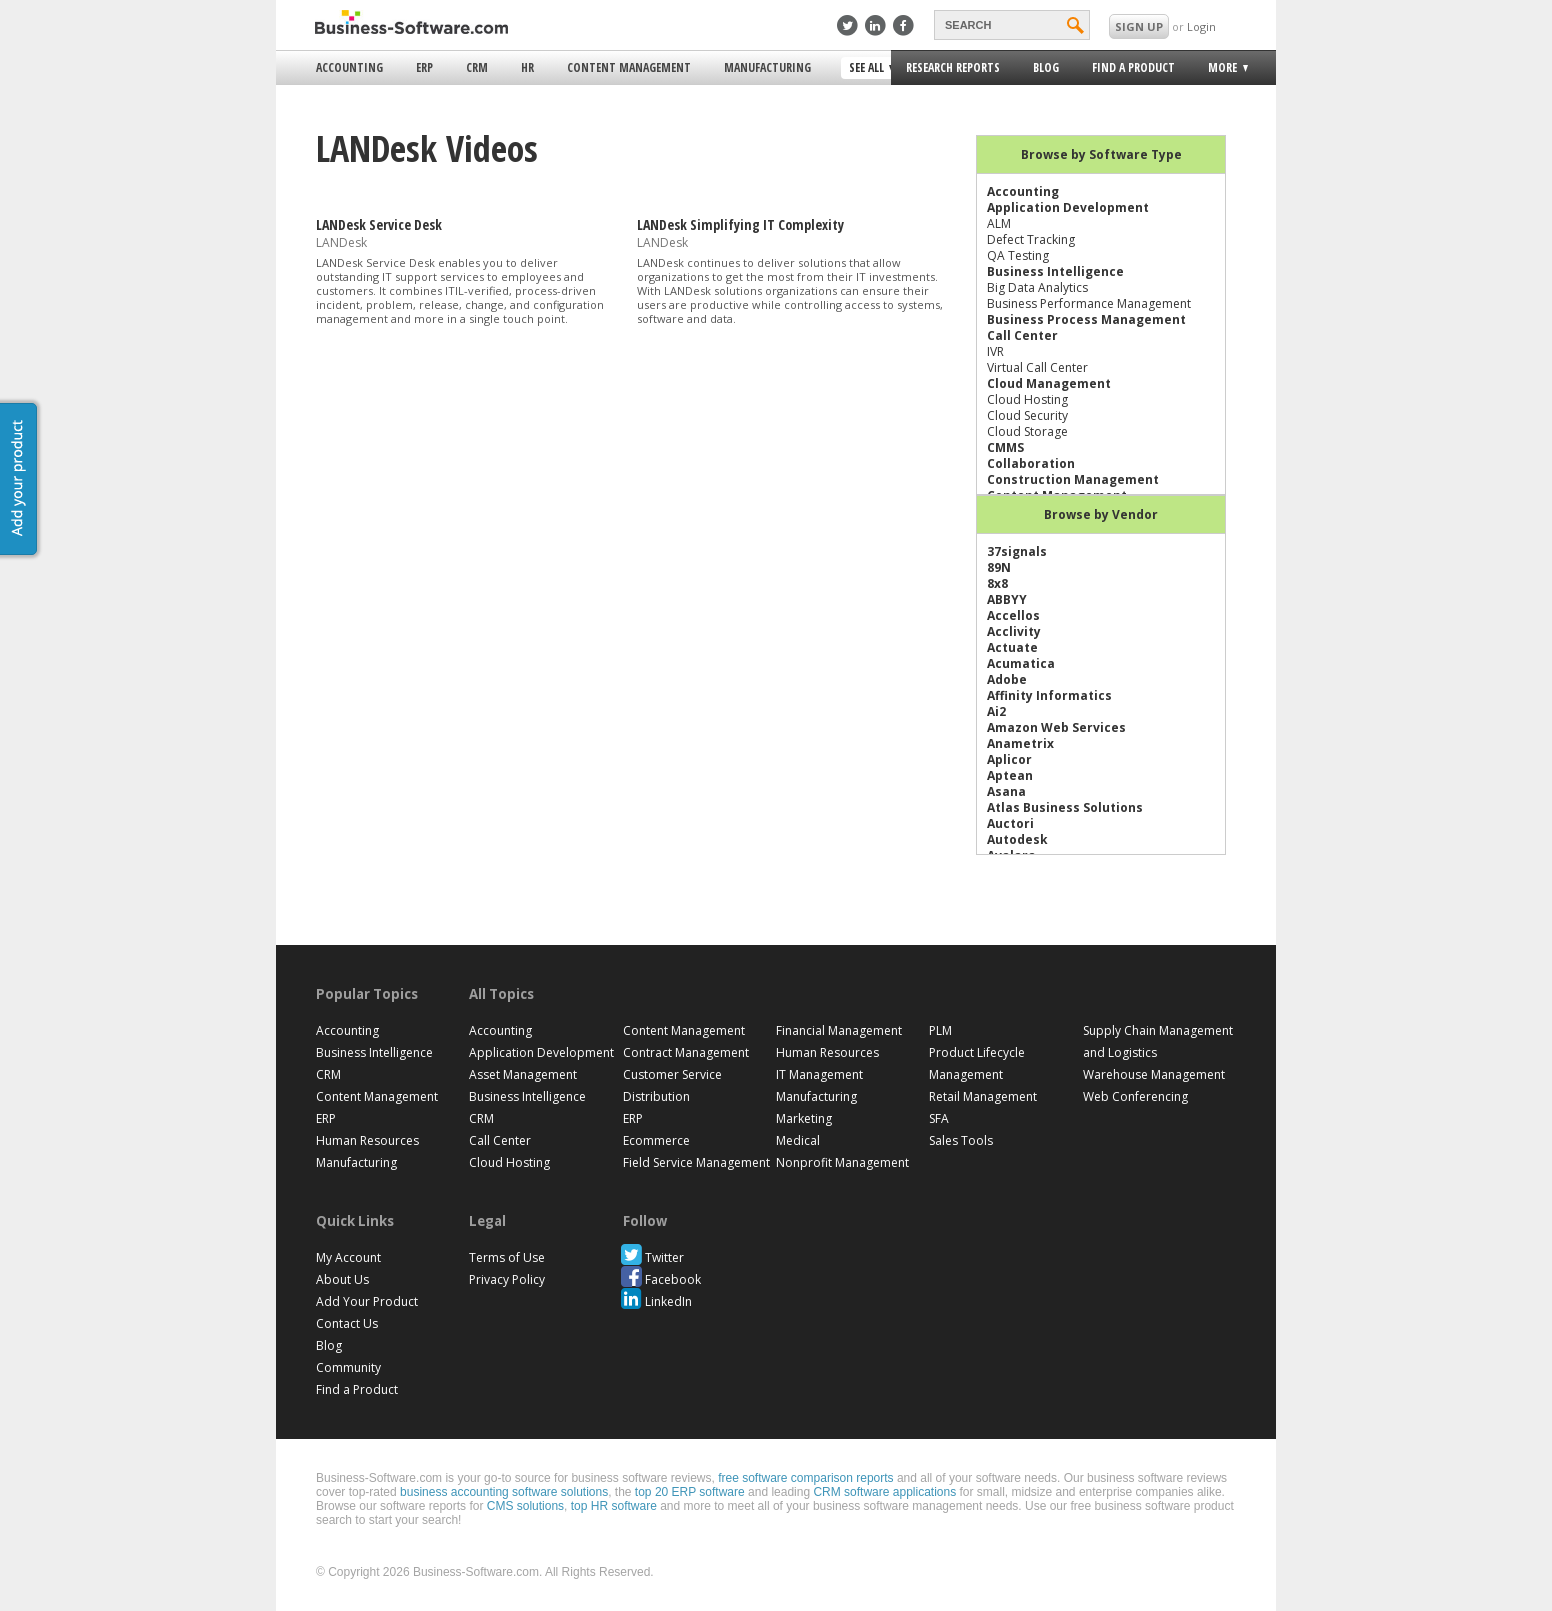 Image resolution: width=1552 pixels, height=1611 pixels. What do you see at coordinates (953, 67) in the screenshot?
I see `Research Reports` at bounding box center [953, 67].